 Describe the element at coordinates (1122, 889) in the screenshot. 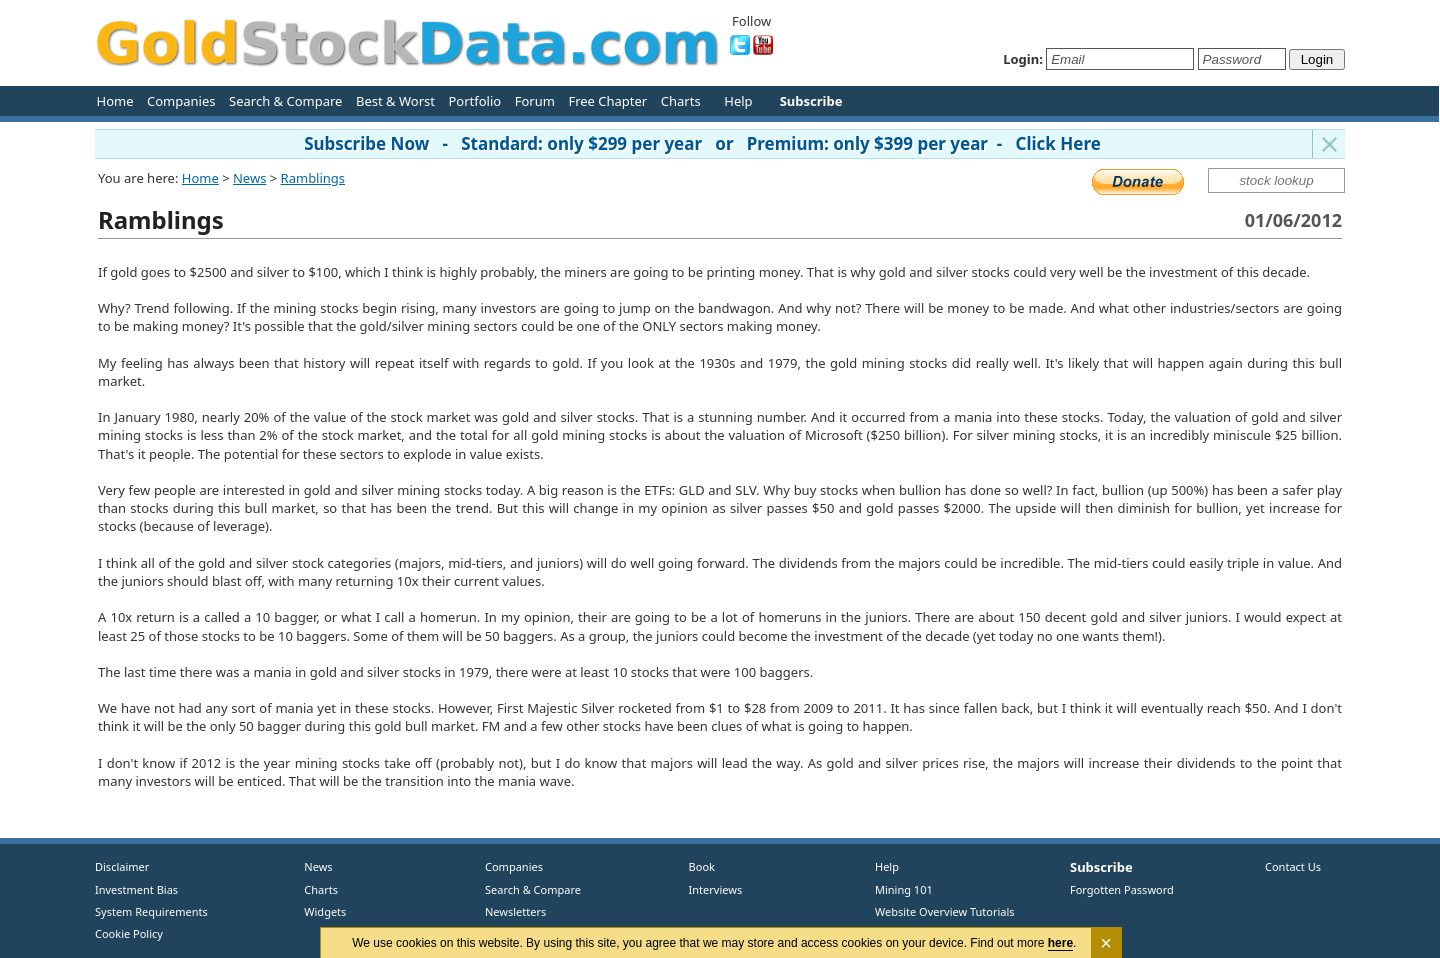

I see `Forgotten Password` at that location.